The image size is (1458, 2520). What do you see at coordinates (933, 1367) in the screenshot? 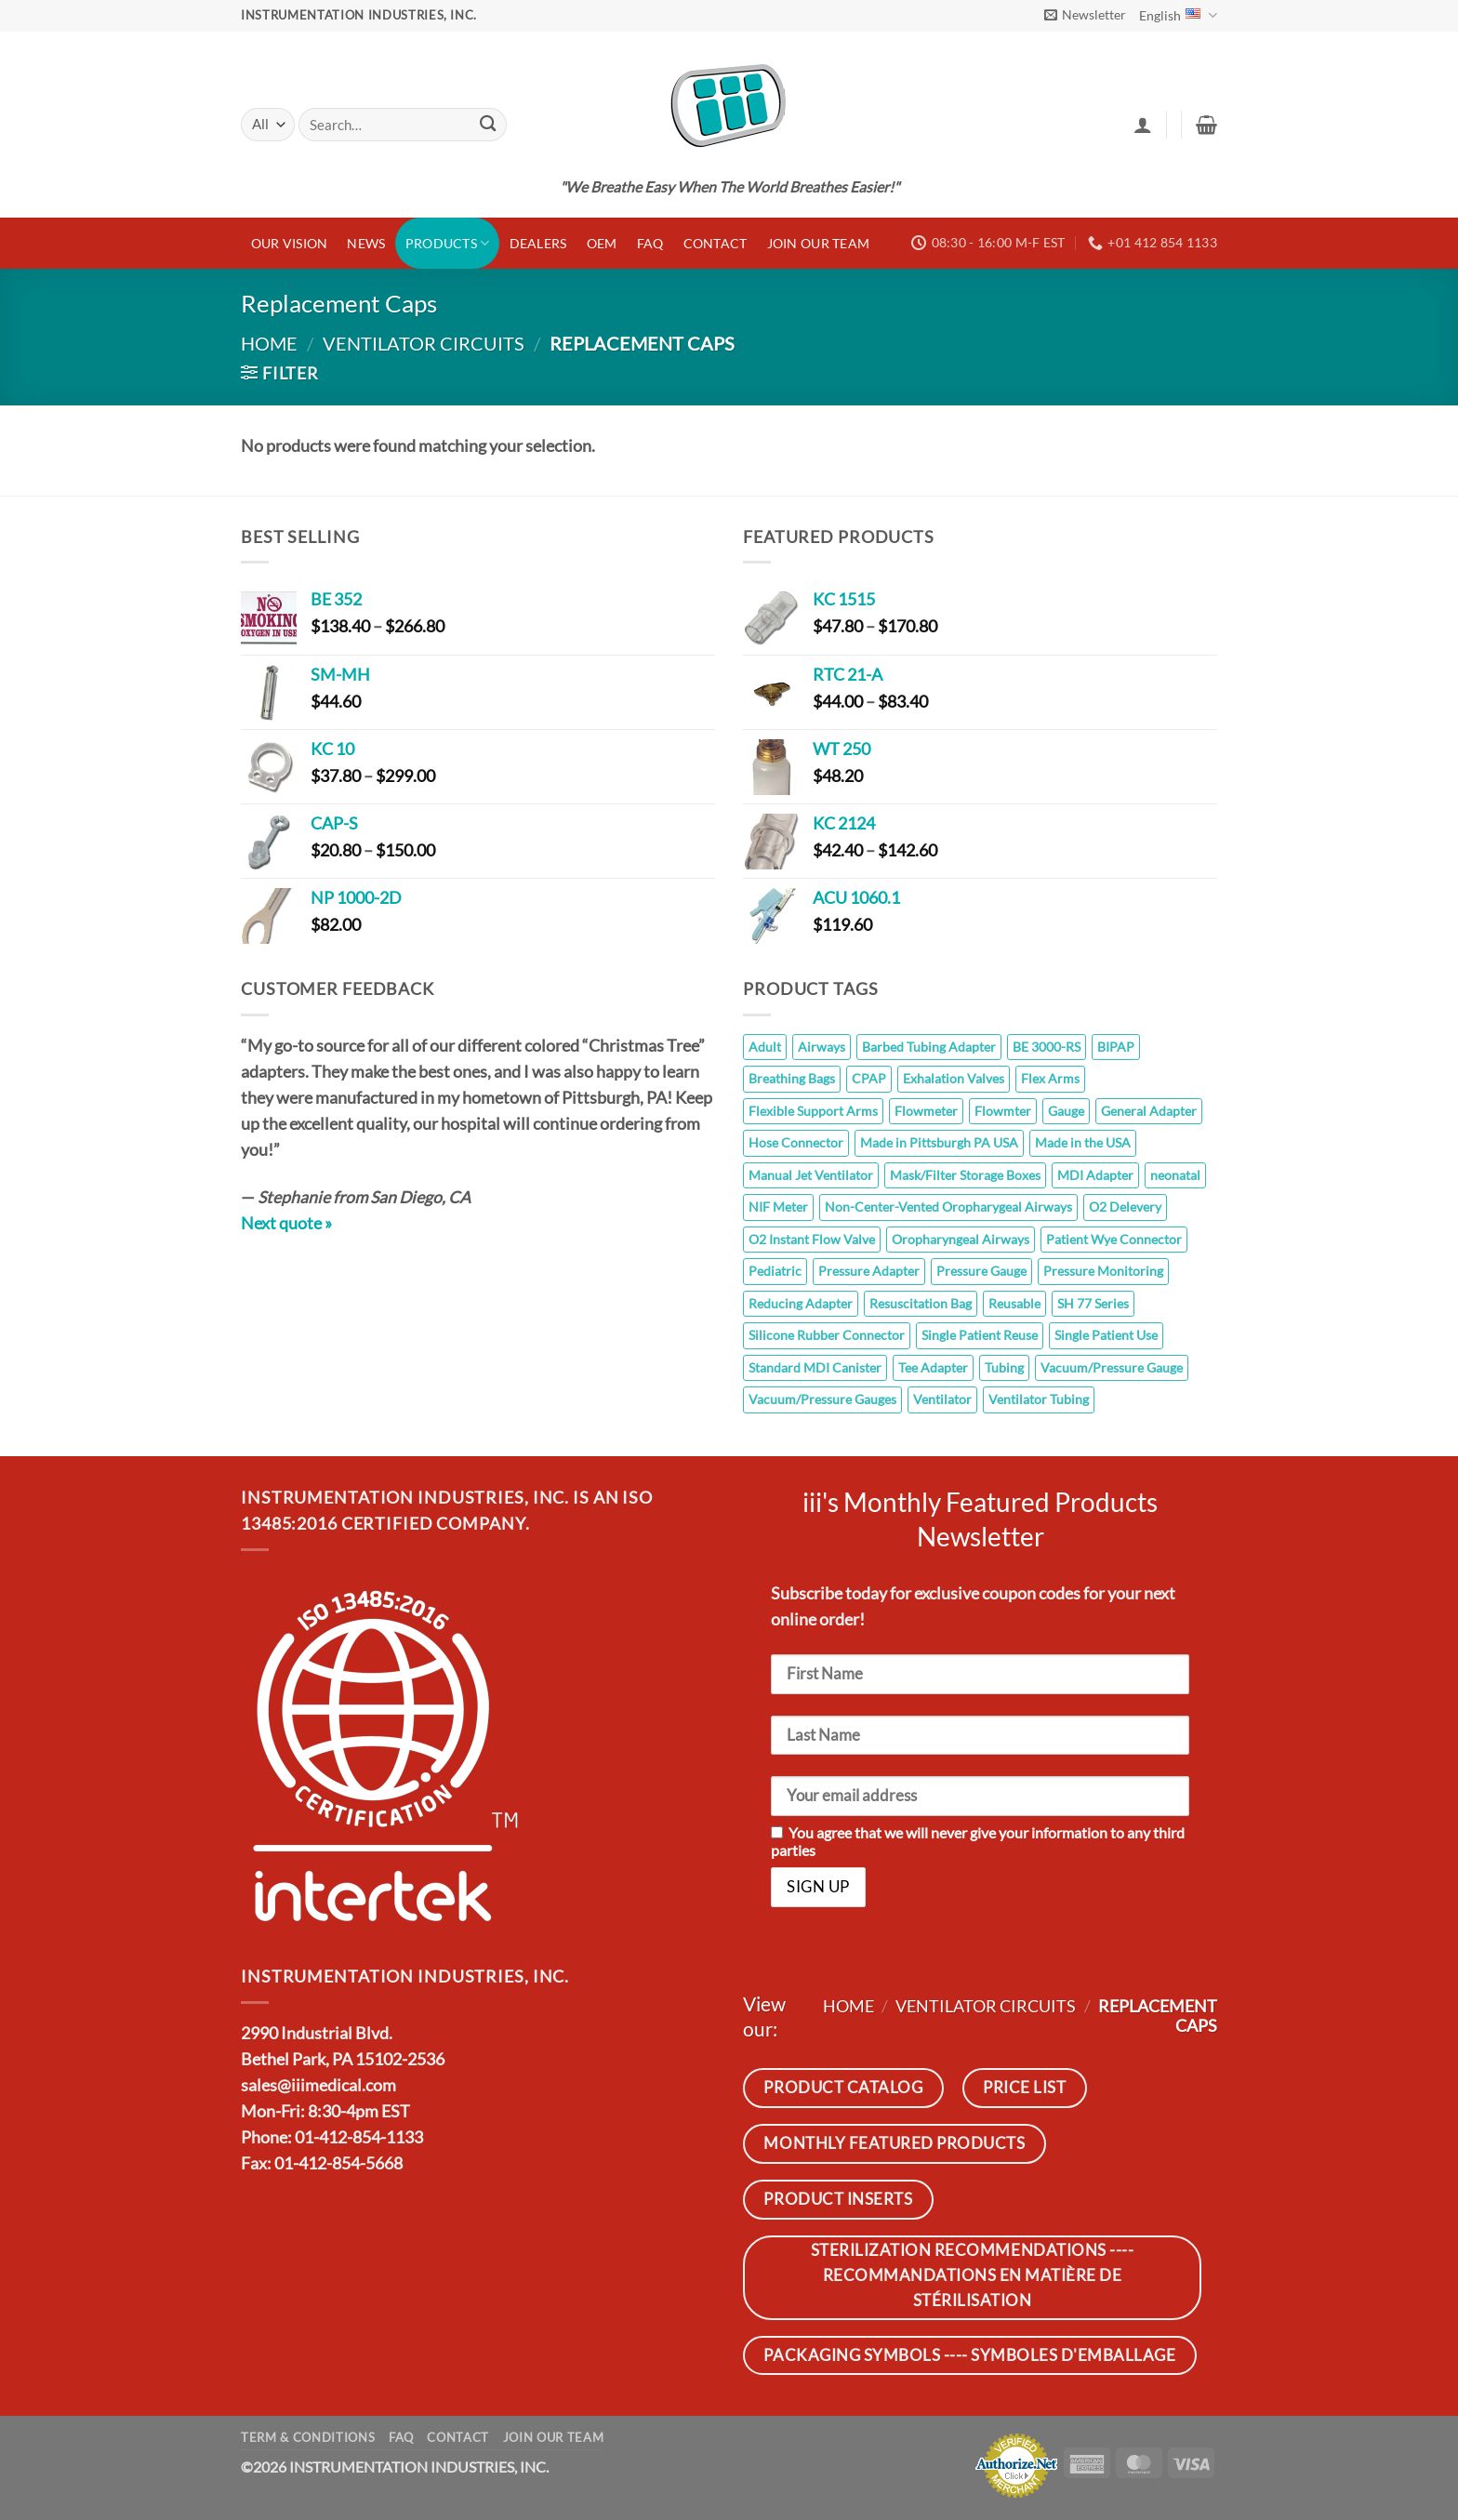
I see `Tee Adapter [Tee Adapter (6 products)]` at bounding box center [933, 1367].